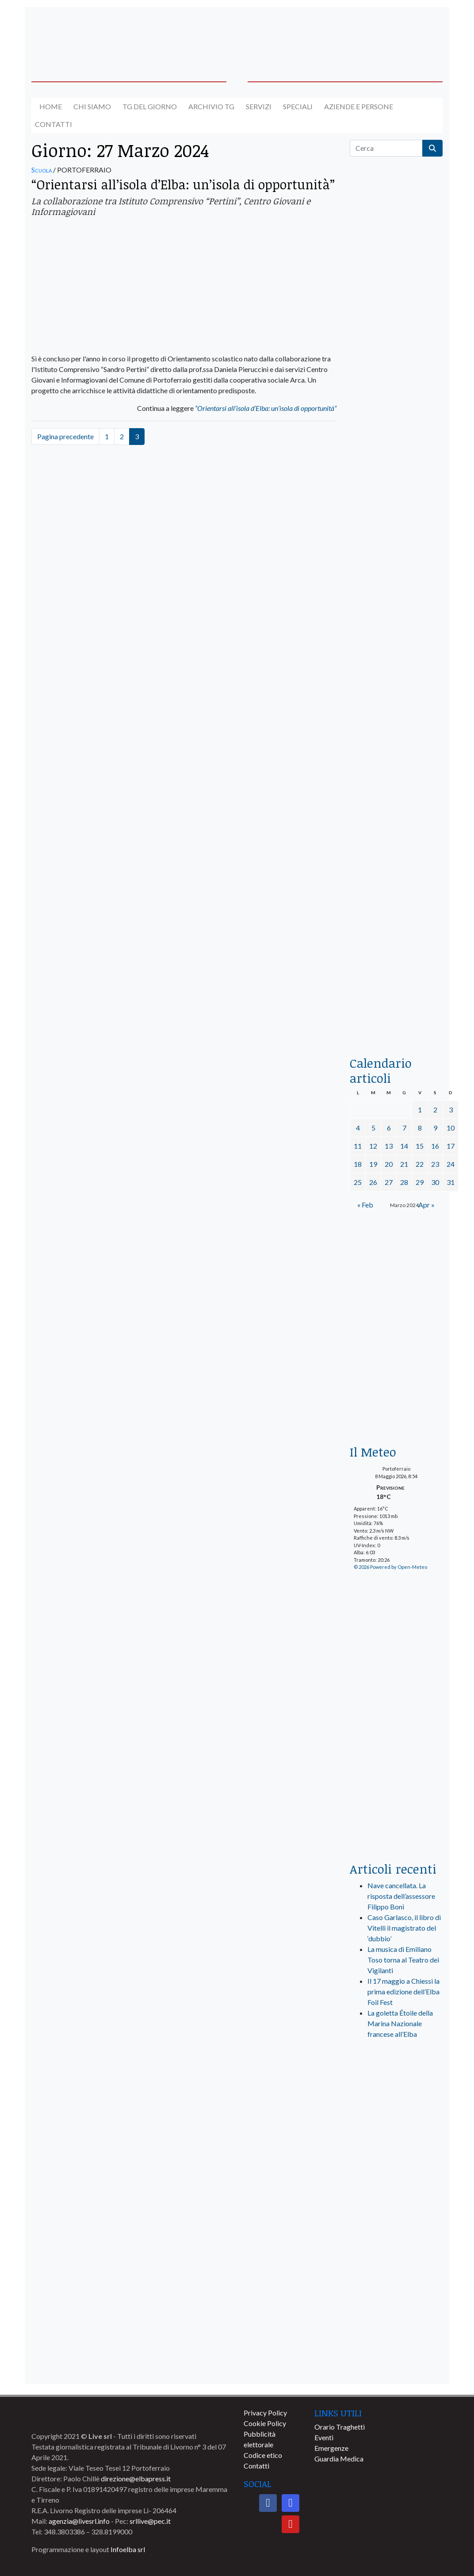  What do you see at coordinates (435, 1109) in the screenshot?
I see `2 [Articoli pubblicati in 2 March 2024]` at bounding box center [435, 1109].